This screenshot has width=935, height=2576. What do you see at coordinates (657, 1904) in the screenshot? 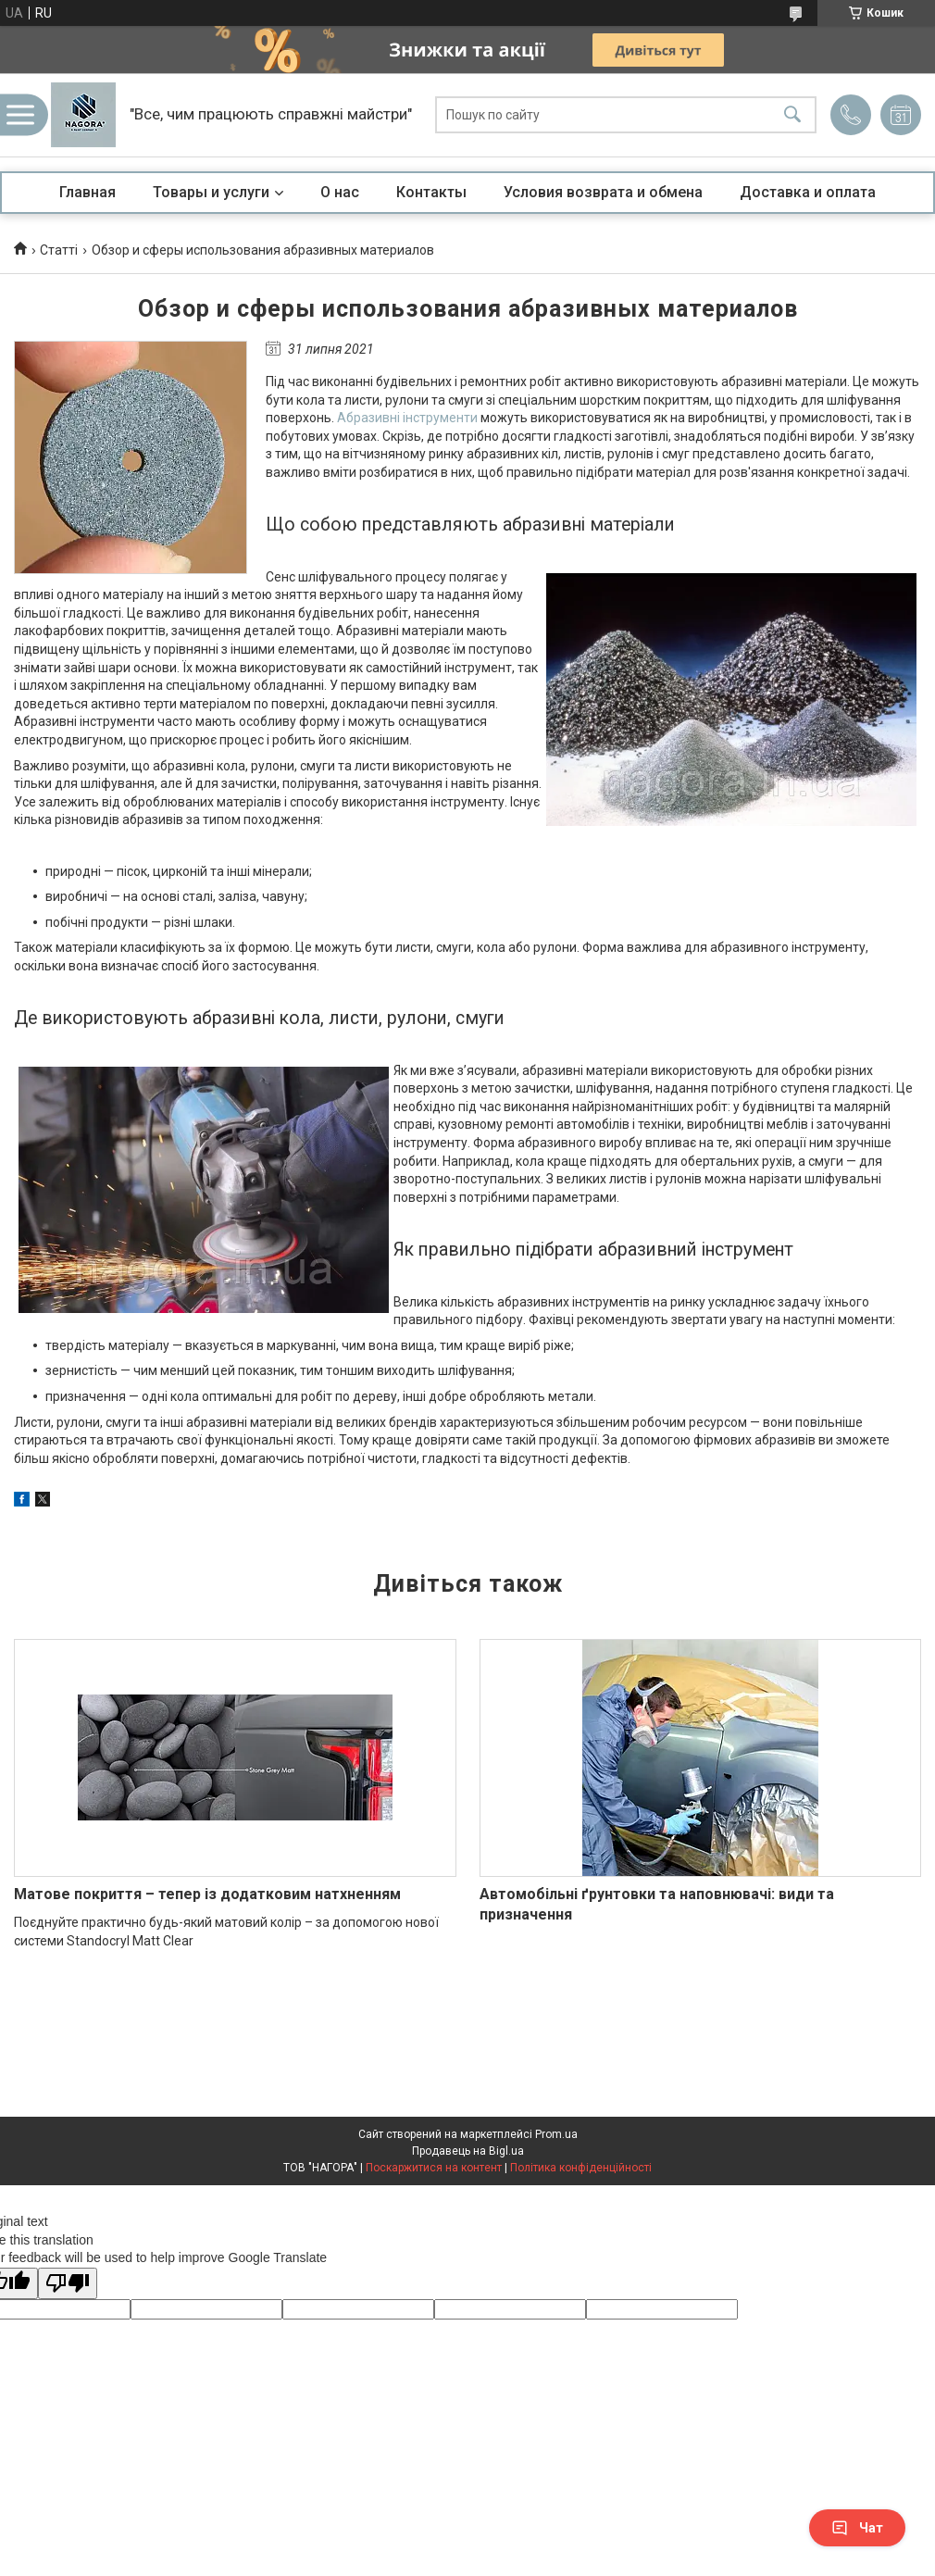
I see `Автомобільні ґрунтовки та наповнювачі: види та призначення` at bounding box center [657, 1904].